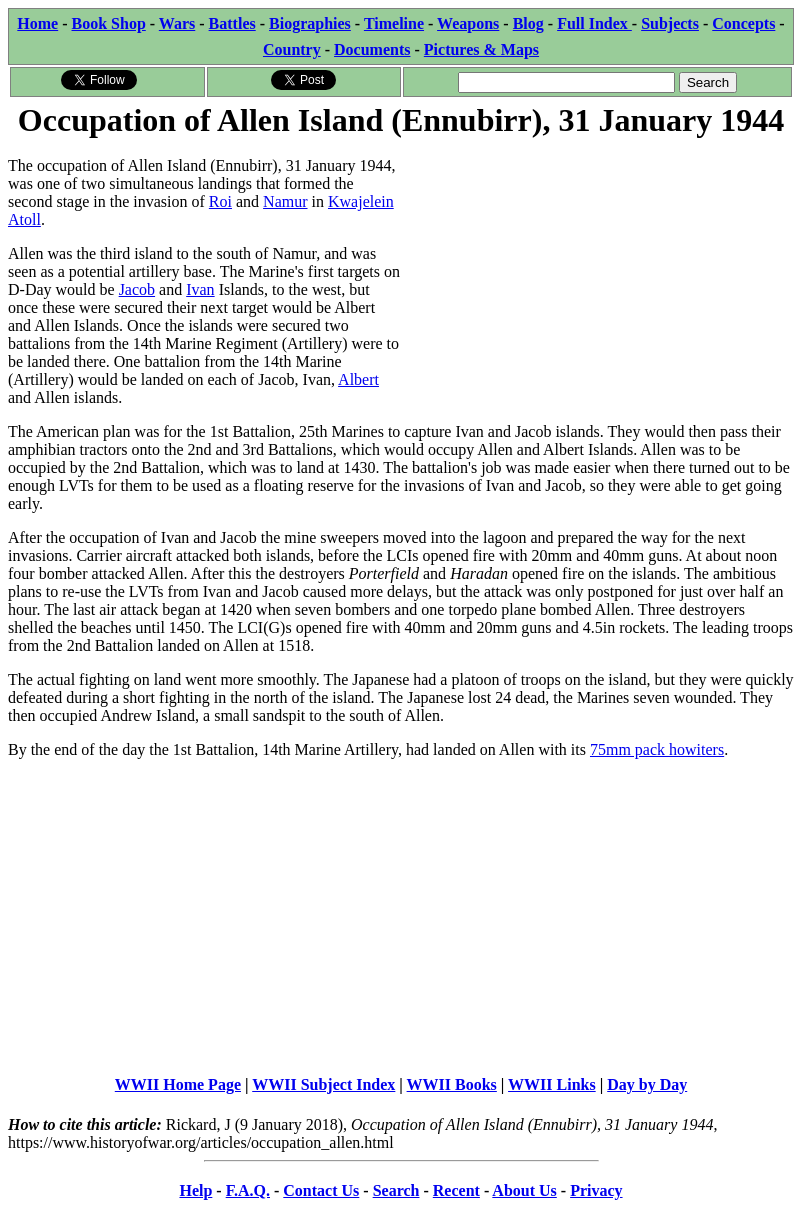  Describe the element at coordinates (456, 1190) in the screenshot. I see `Recent` at that location.